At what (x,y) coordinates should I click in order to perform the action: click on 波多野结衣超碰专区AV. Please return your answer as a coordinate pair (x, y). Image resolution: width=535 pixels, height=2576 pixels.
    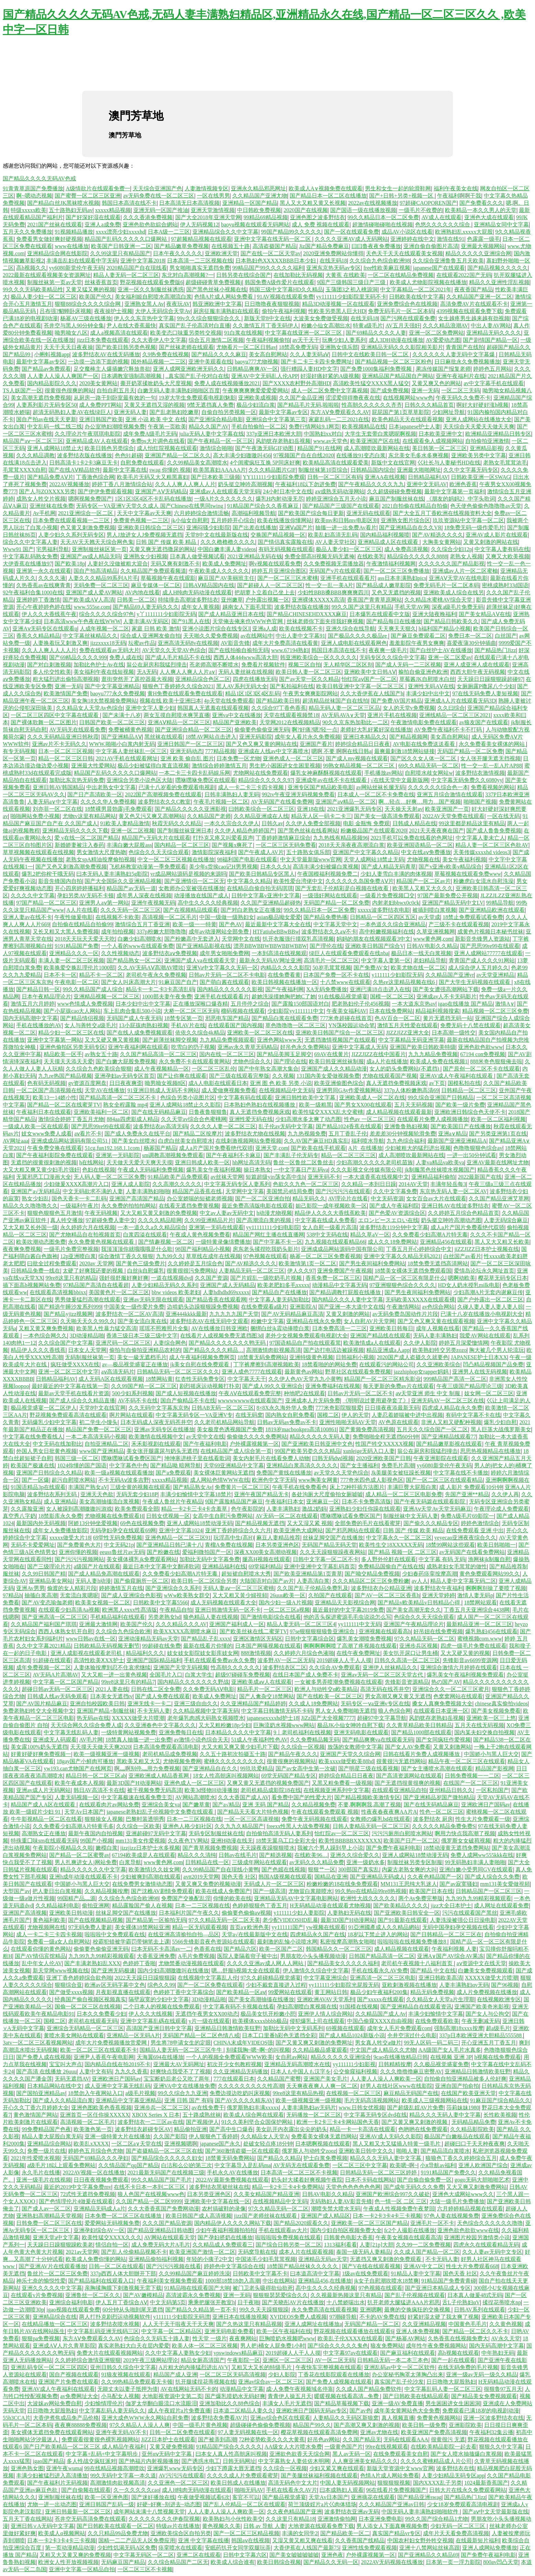
    Looking at the image, I should click on (143, 2129).